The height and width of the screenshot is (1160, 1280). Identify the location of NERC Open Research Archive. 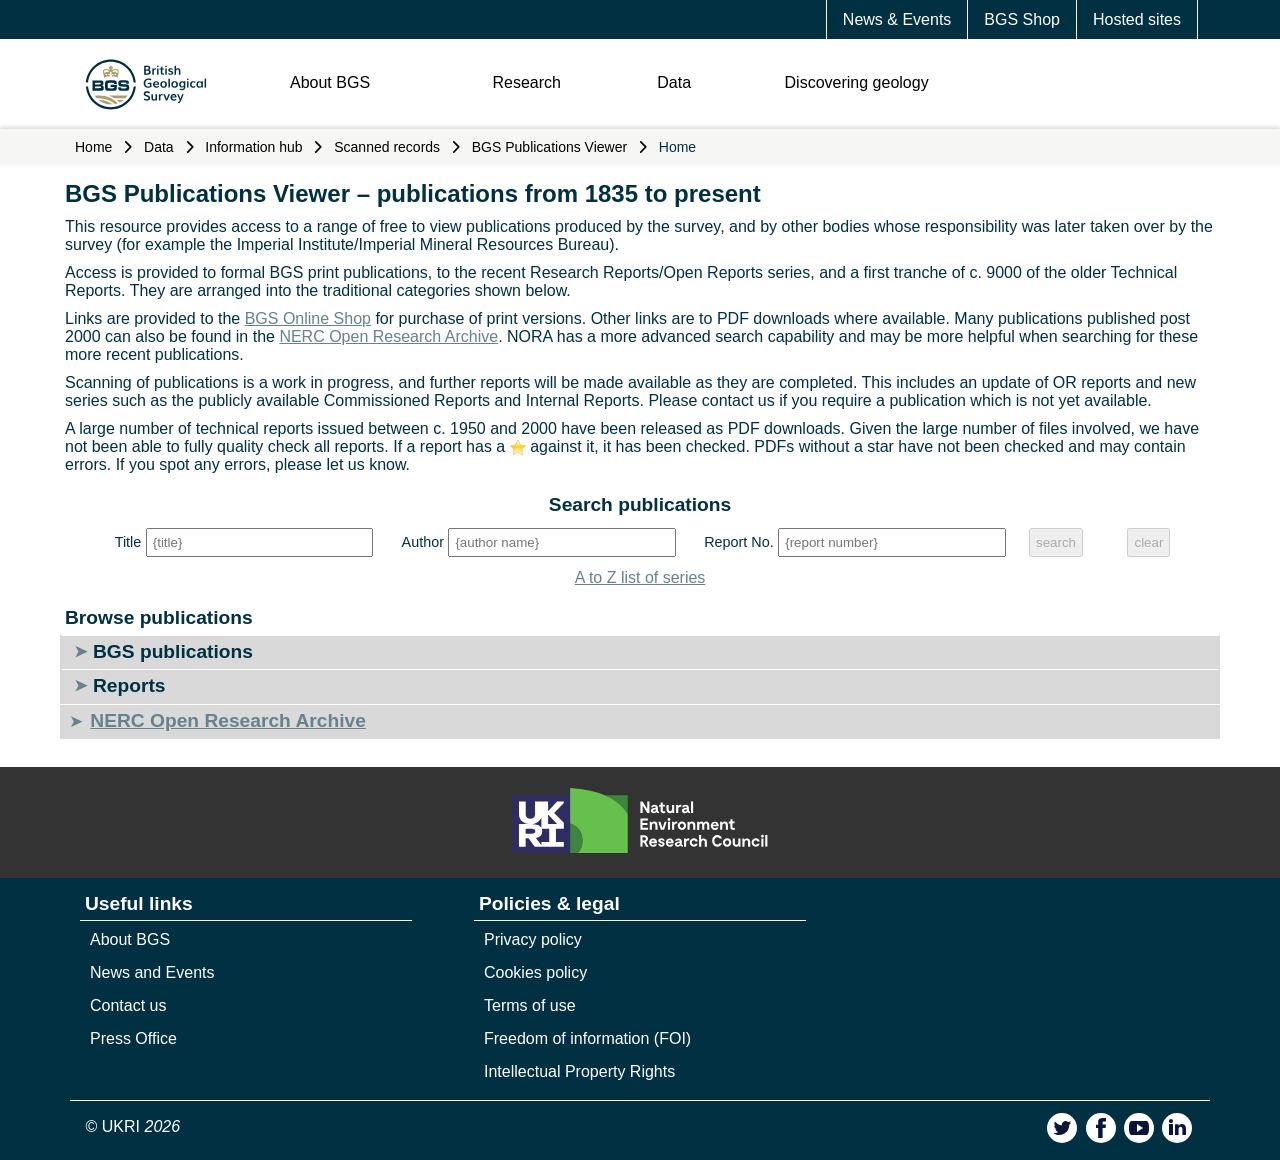
(388, 336).